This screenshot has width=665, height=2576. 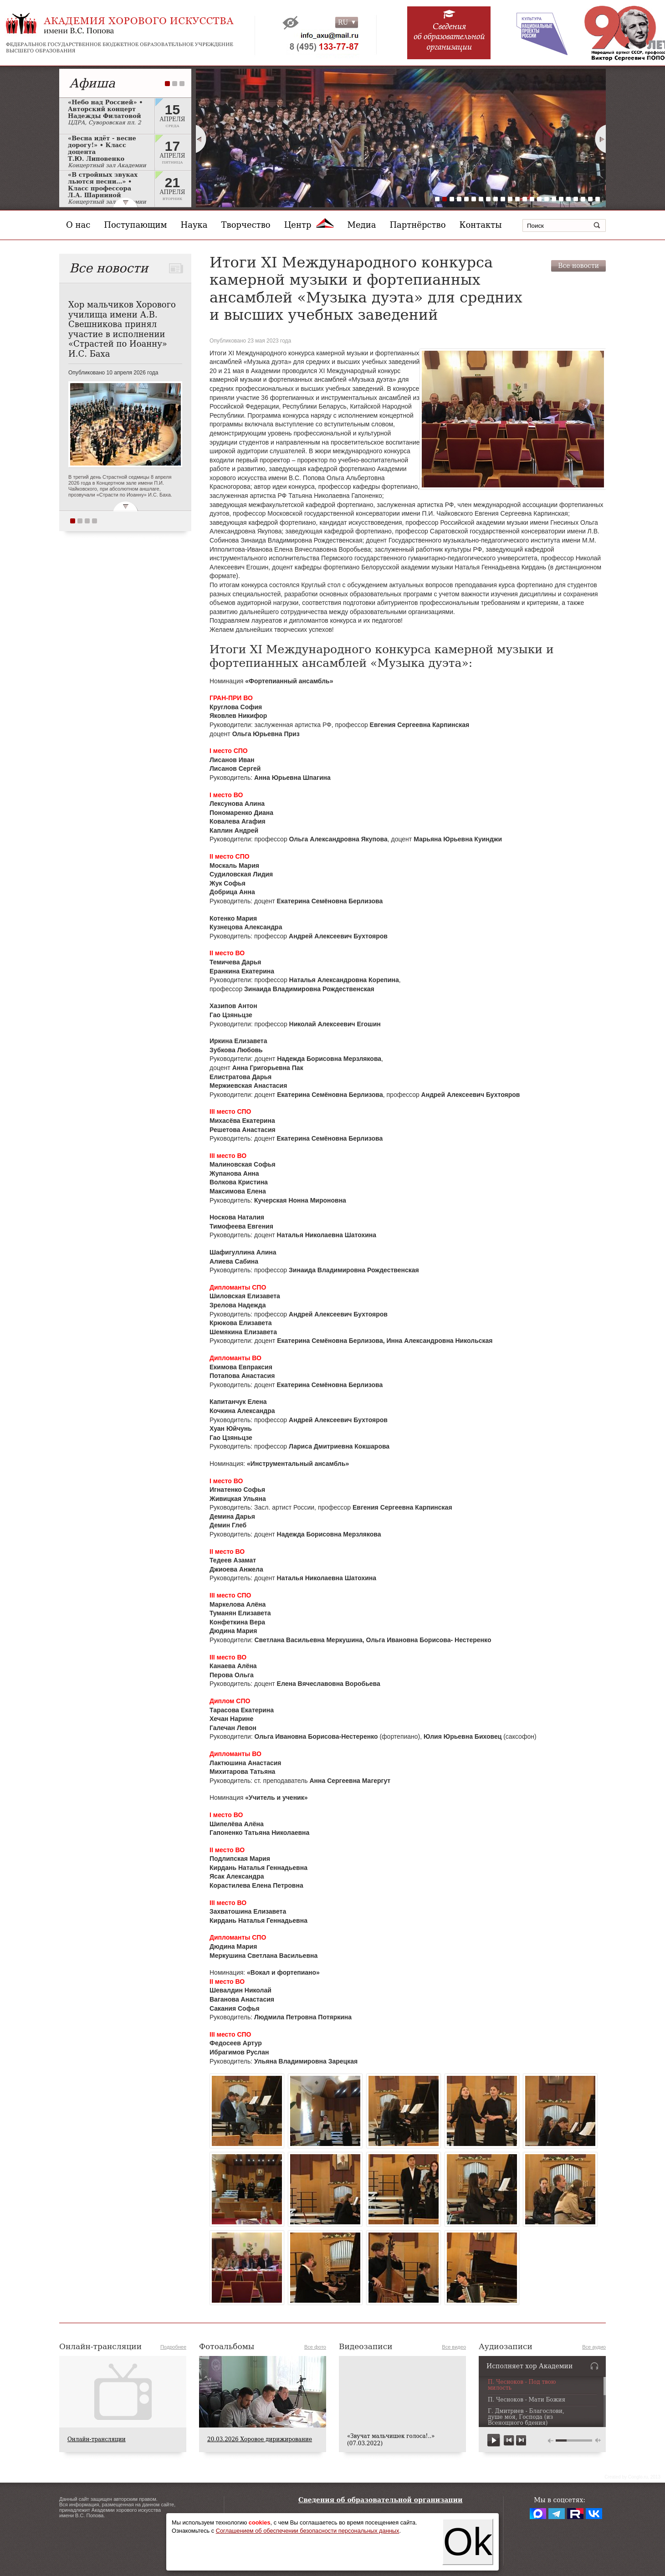 I want to click on 17, so click(x=554, y=199).